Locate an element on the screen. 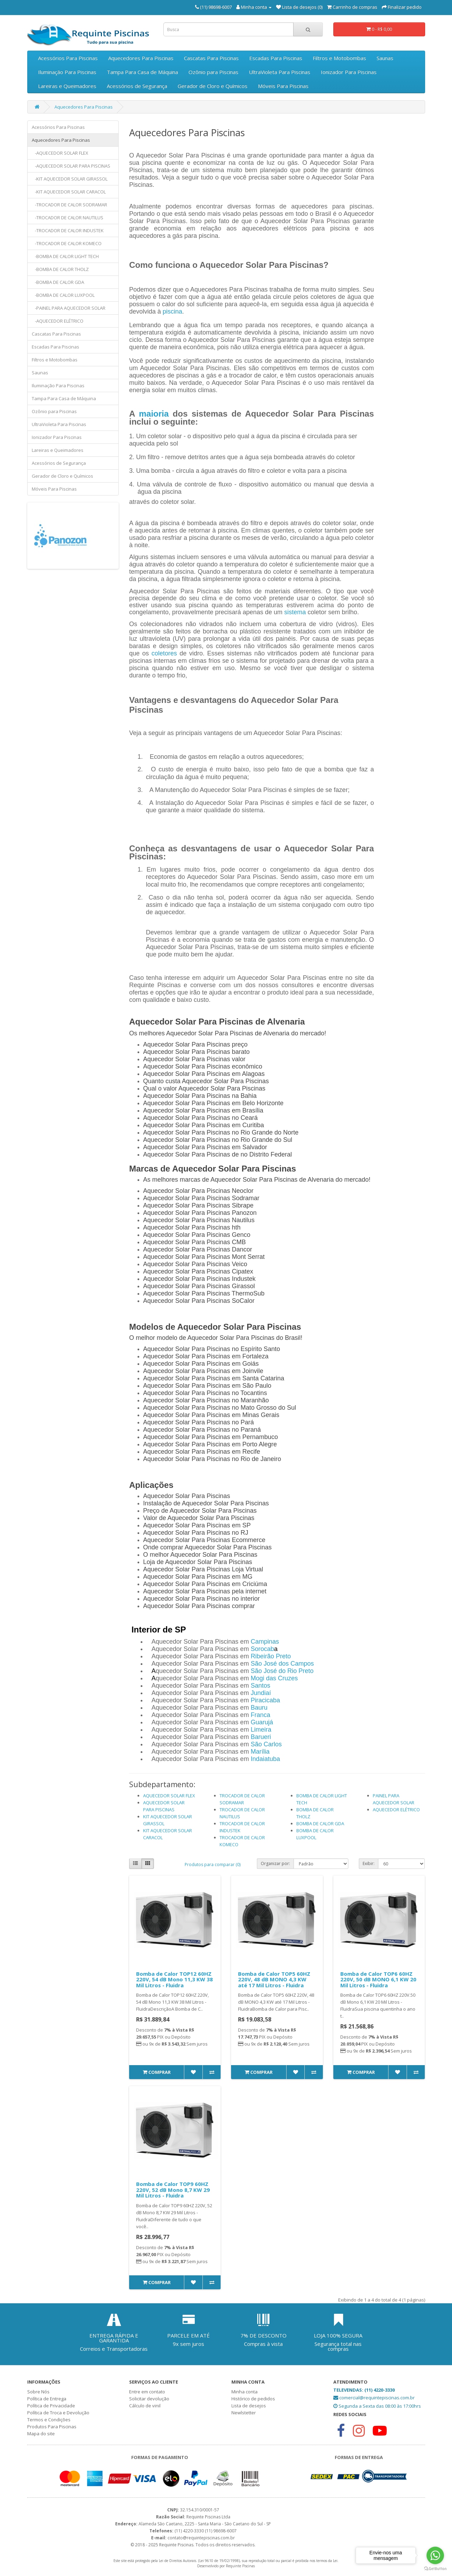  Jundiaí is located at coordinates (261, 1692).